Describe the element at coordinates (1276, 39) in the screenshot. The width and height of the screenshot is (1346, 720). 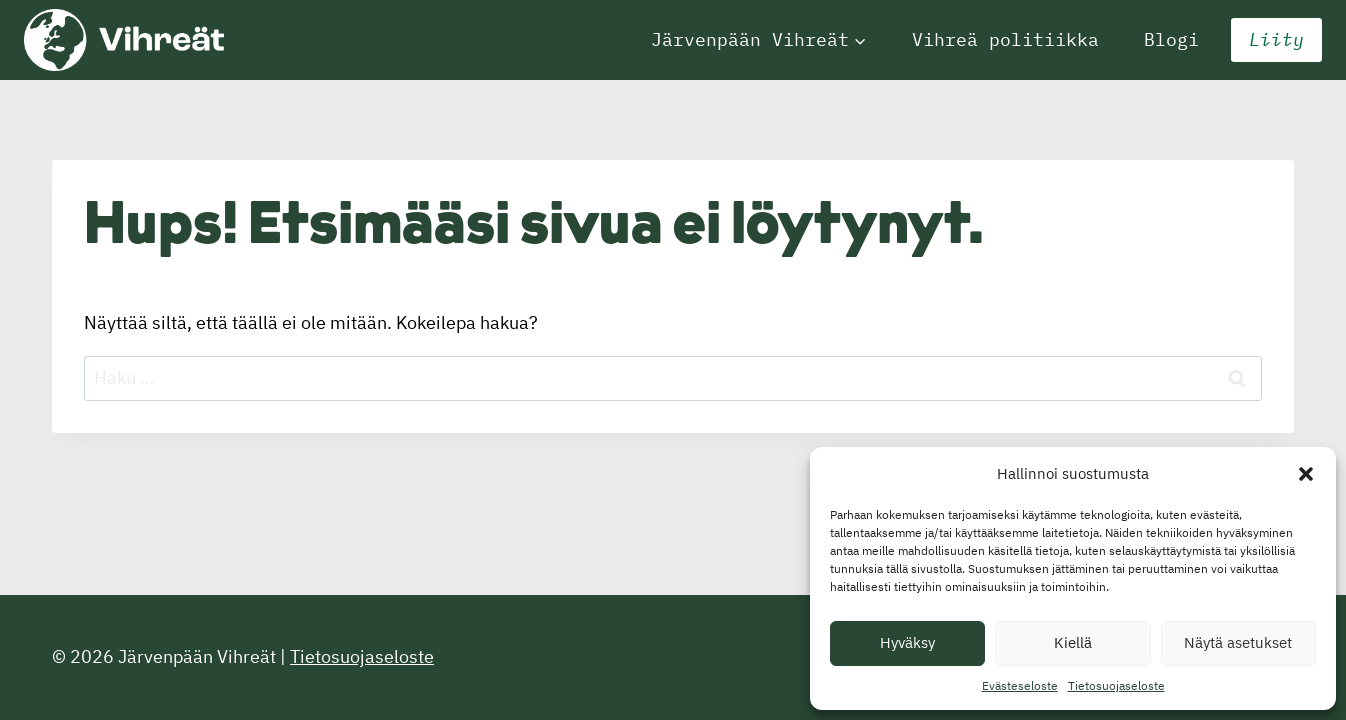
I see `Liity` at that location.